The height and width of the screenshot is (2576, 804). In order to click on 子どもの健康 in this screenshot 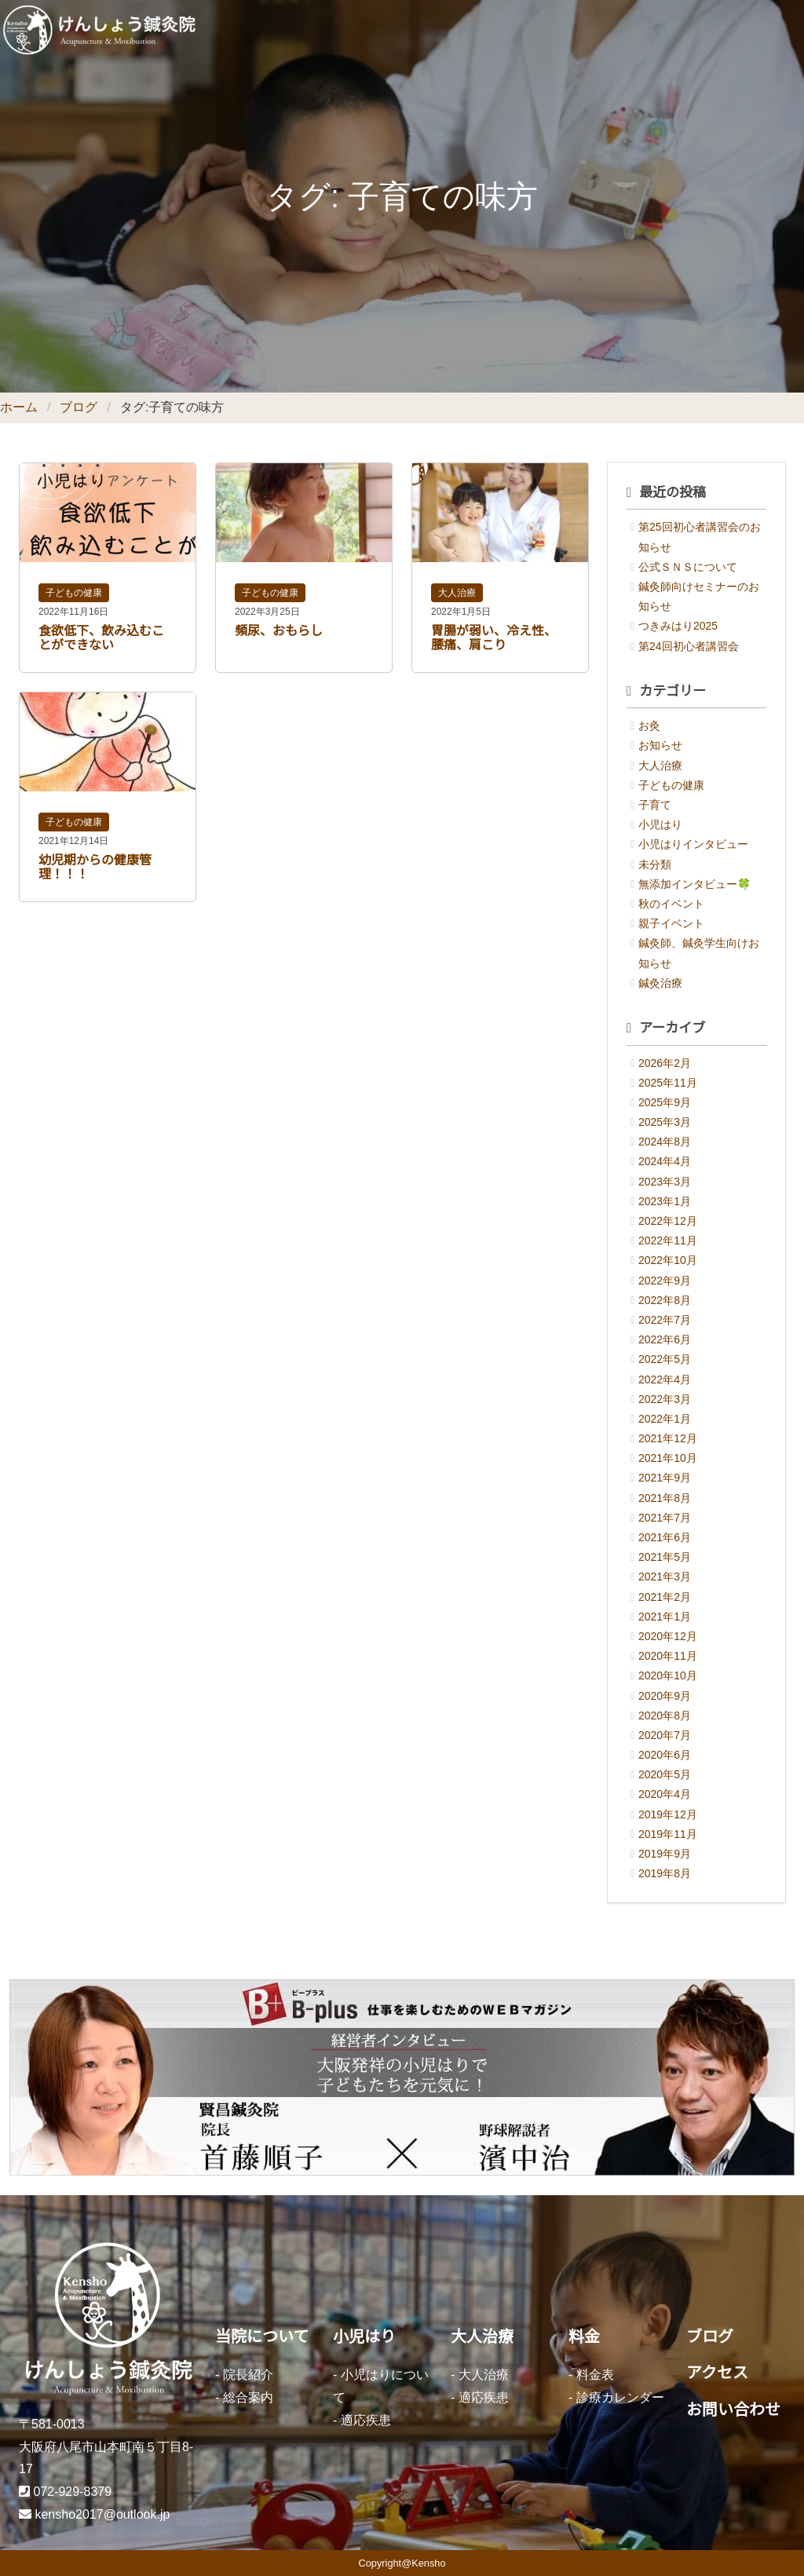, I will do `click(74, 592)`.